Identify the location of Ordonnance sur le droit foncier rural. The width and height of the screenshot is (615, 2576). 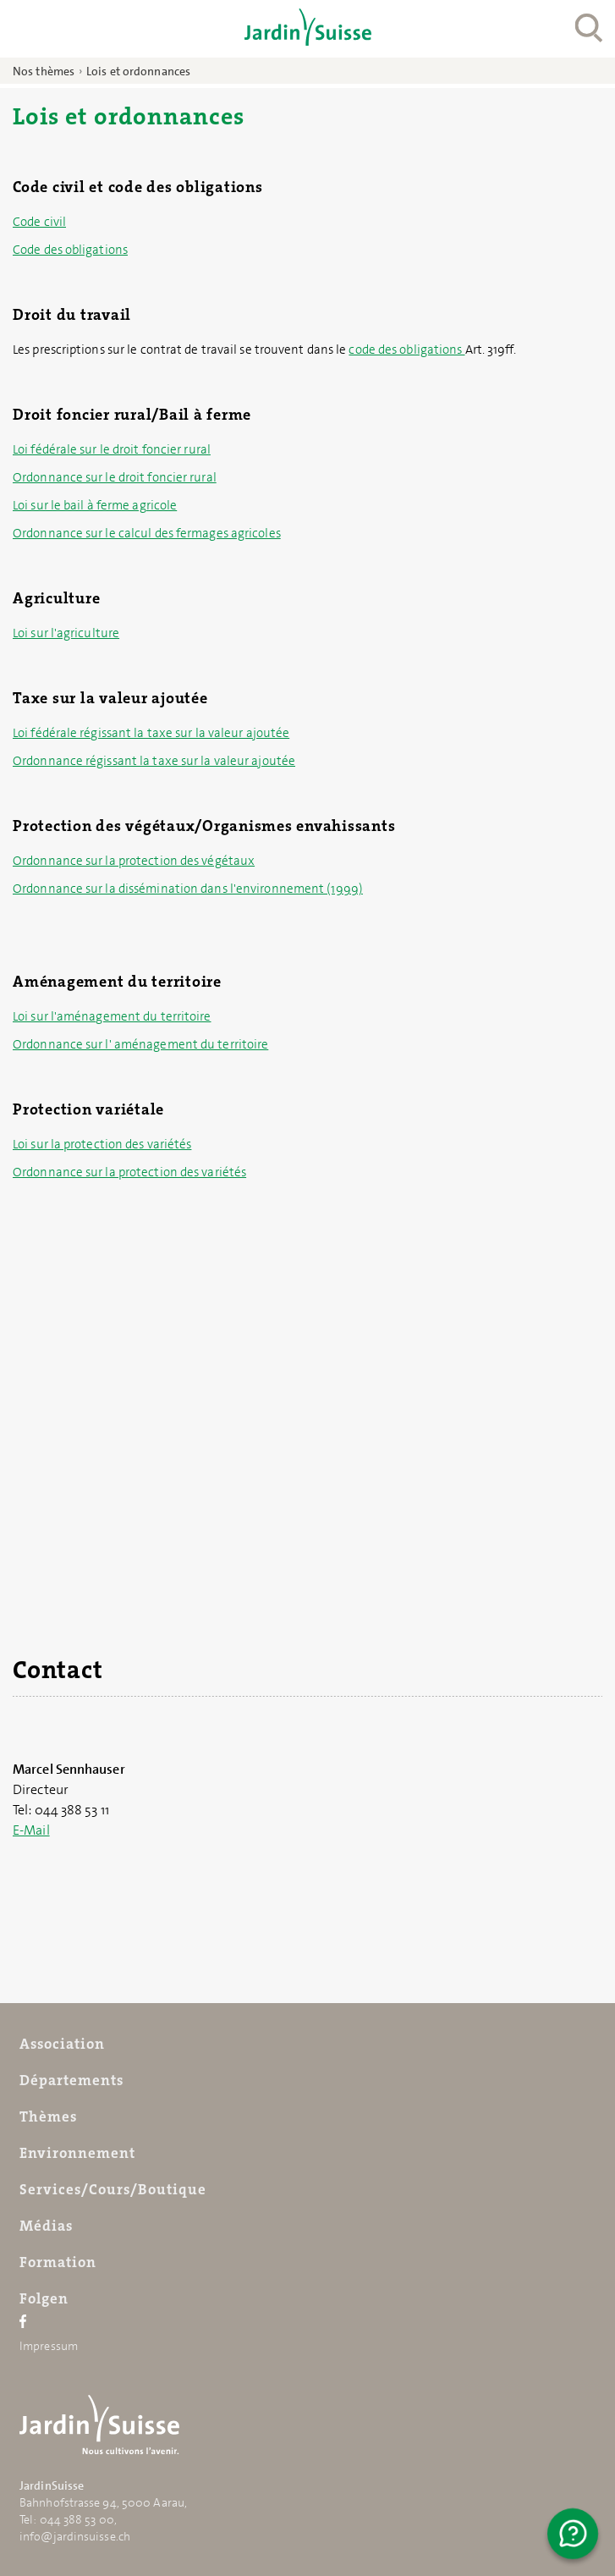
(115, 477).